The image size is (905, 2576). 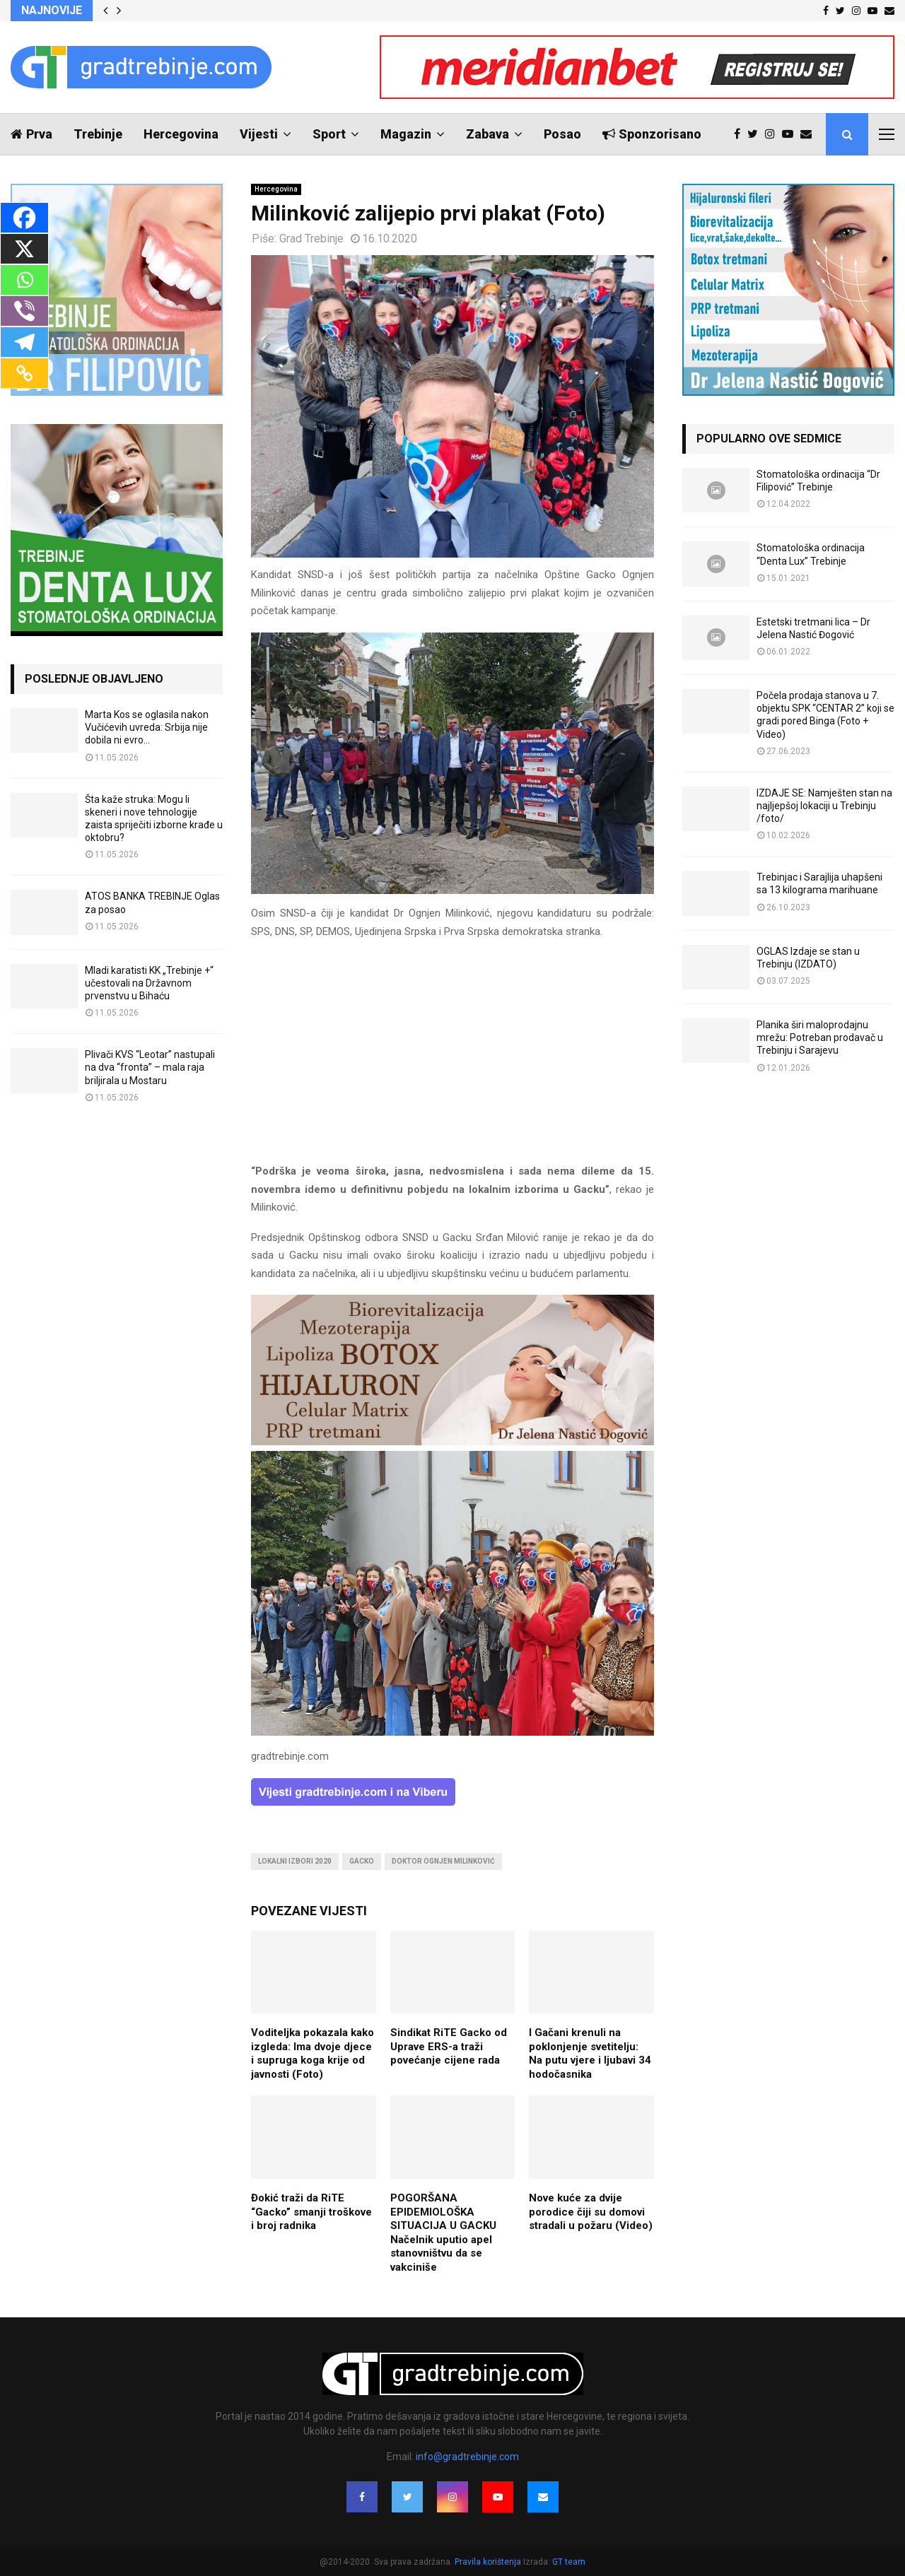 I want to click on Planika širi maloprodajnu mrežu: Potreban prodavač u Trebinju i Sarajevu, so click(x=820, y=1037).